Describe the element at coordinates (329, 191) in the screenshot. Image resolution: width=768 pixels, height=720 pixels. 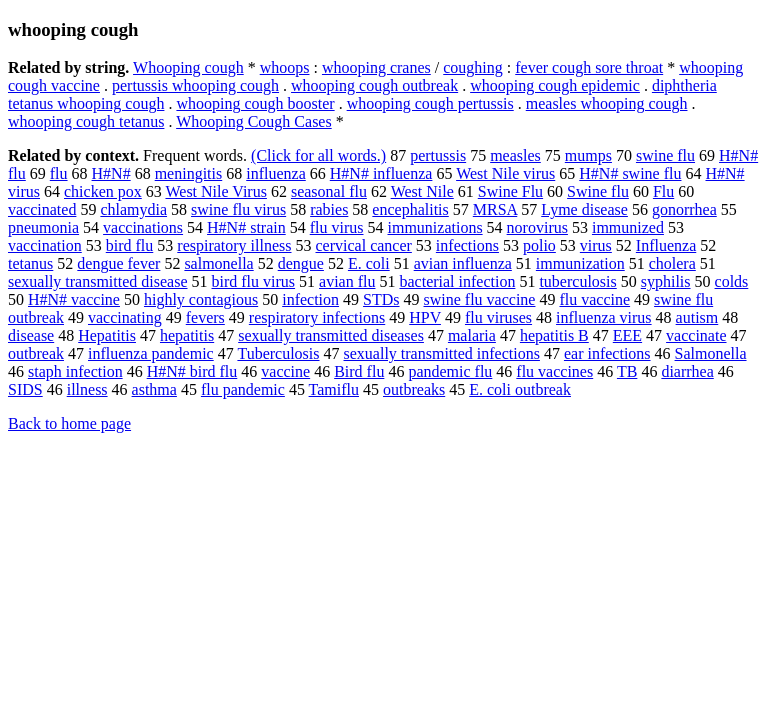
I see `seasonal flu` at that location.